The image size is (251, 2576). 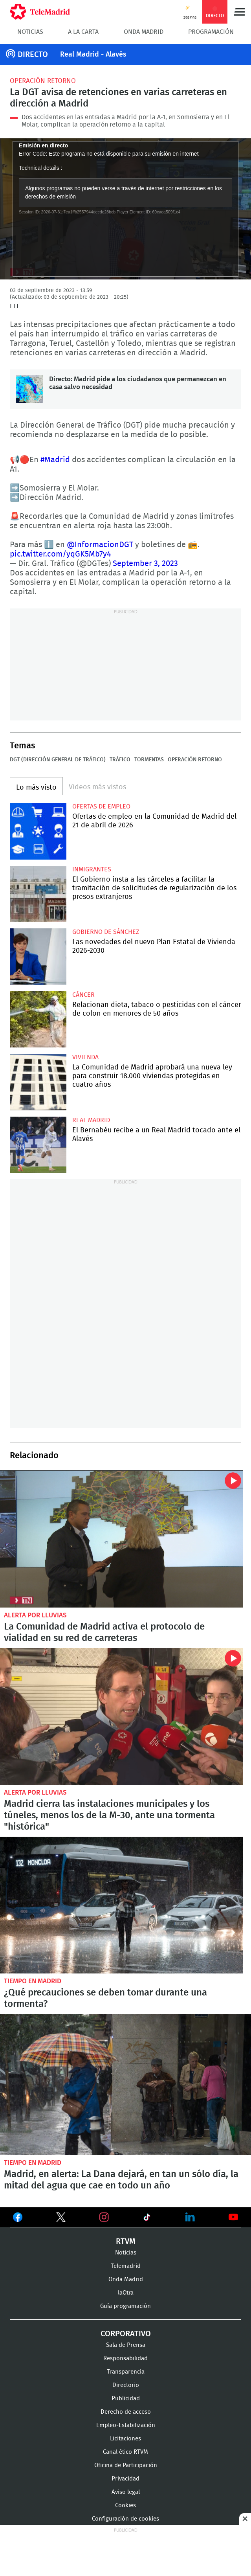 What do you see at coordinates (121, 1538) in the screenshot?
I see `La Comunidad de Madrid activa el protocolo de vialidad en su red de carreteras` at bounding box center [121, 1538].